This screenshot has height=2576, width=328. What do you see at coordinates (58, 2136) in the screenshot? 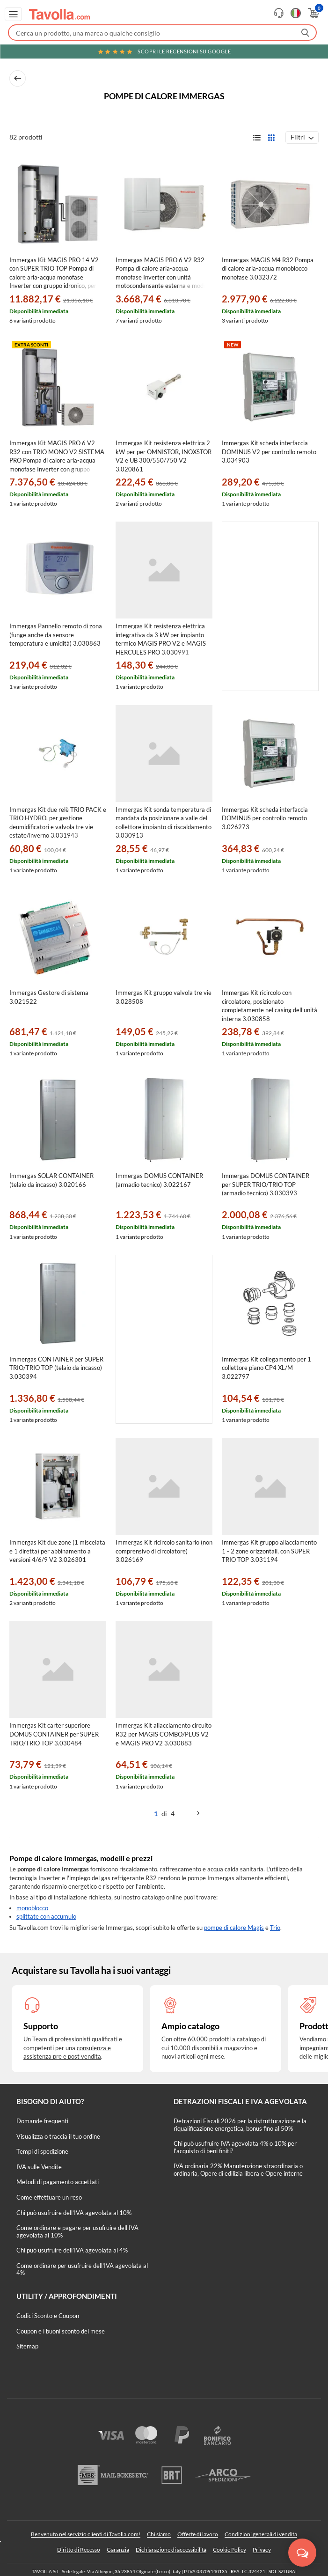
I see `Visualizza o traccia il tuo ordine` at bounding box center [58, 2136].